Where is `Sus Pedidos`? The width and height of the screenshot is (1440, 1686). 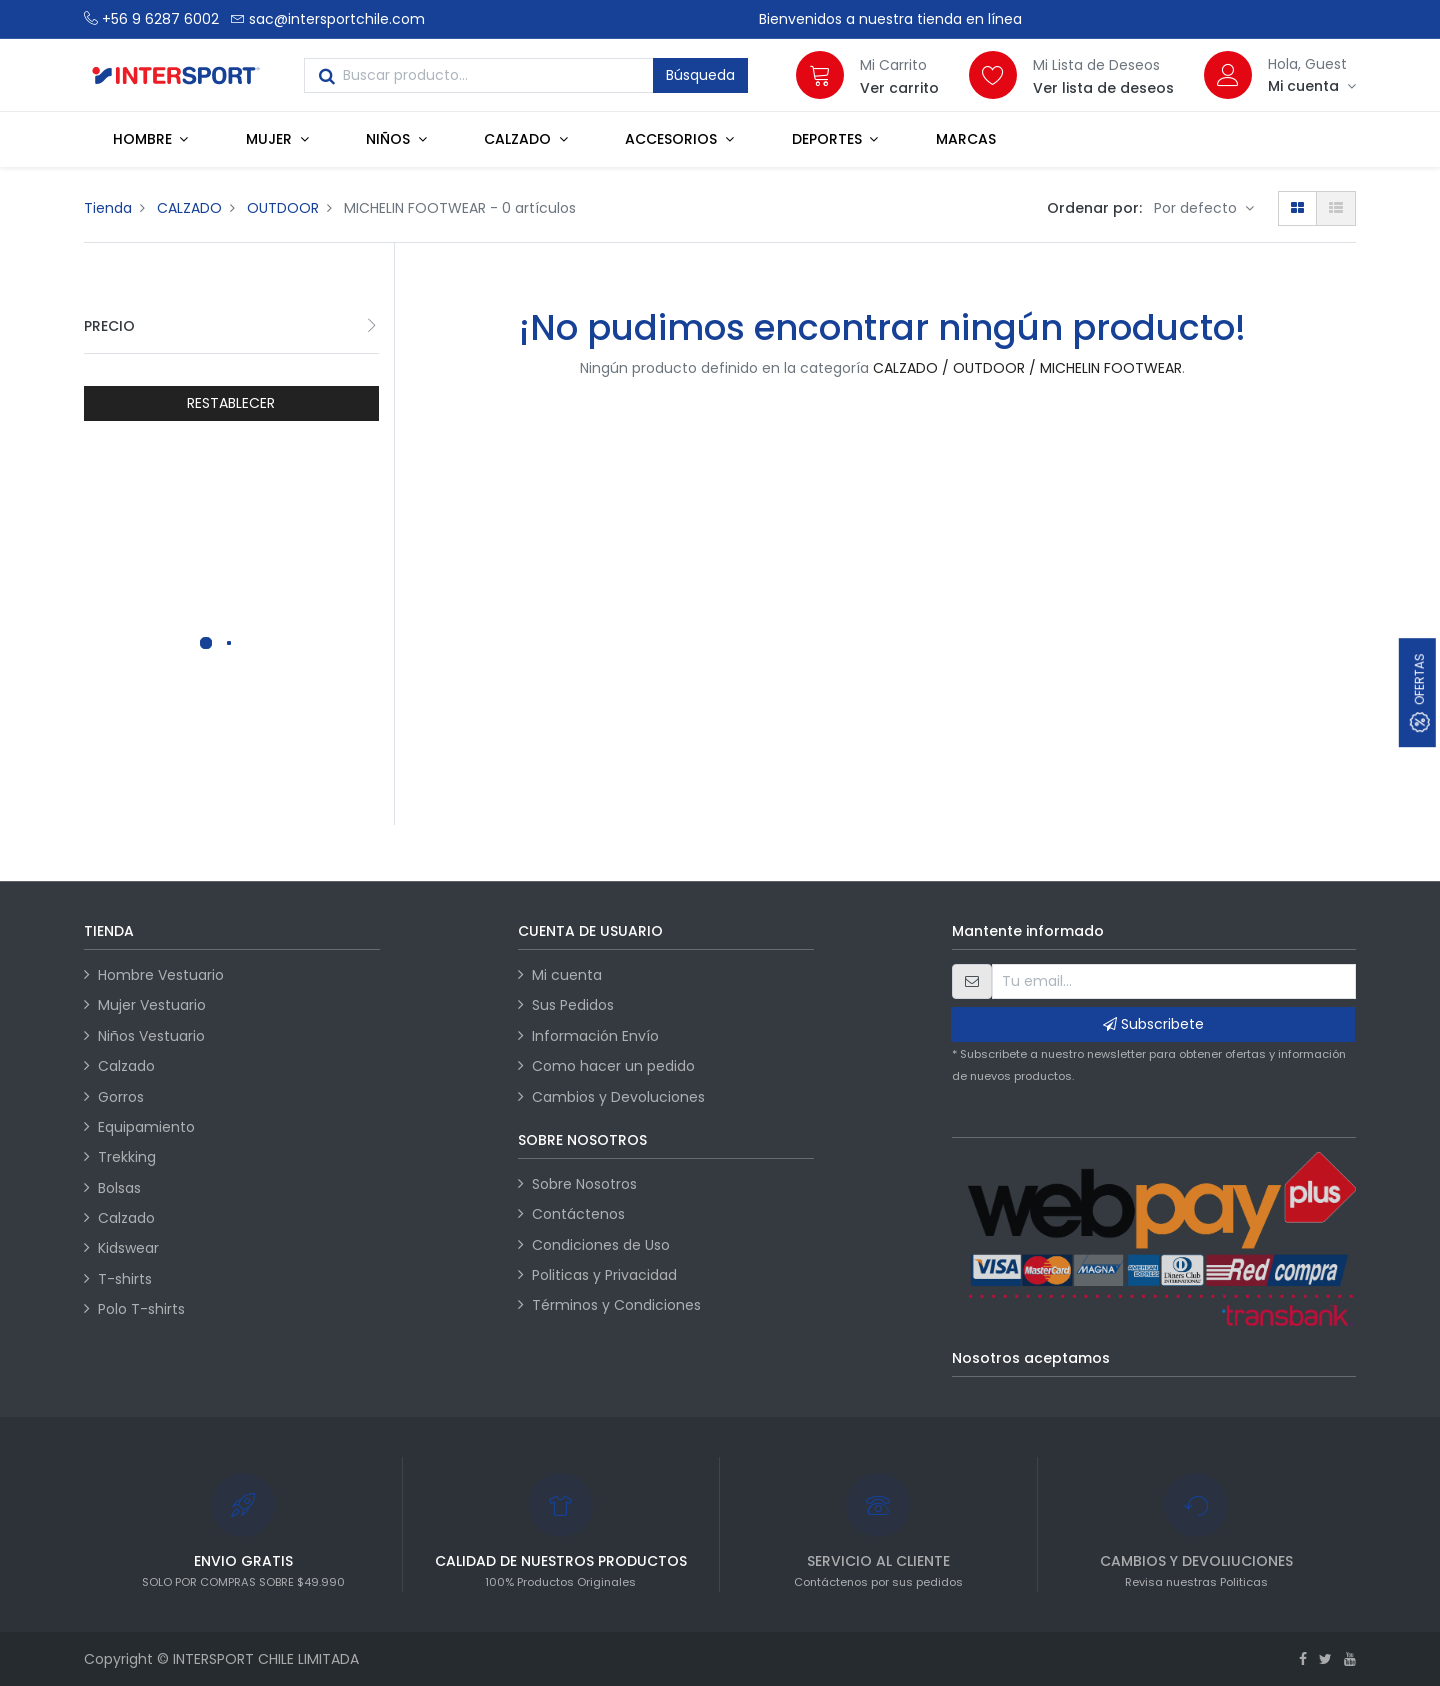
Sus Pedidos is located at coordinates (573, 1005).